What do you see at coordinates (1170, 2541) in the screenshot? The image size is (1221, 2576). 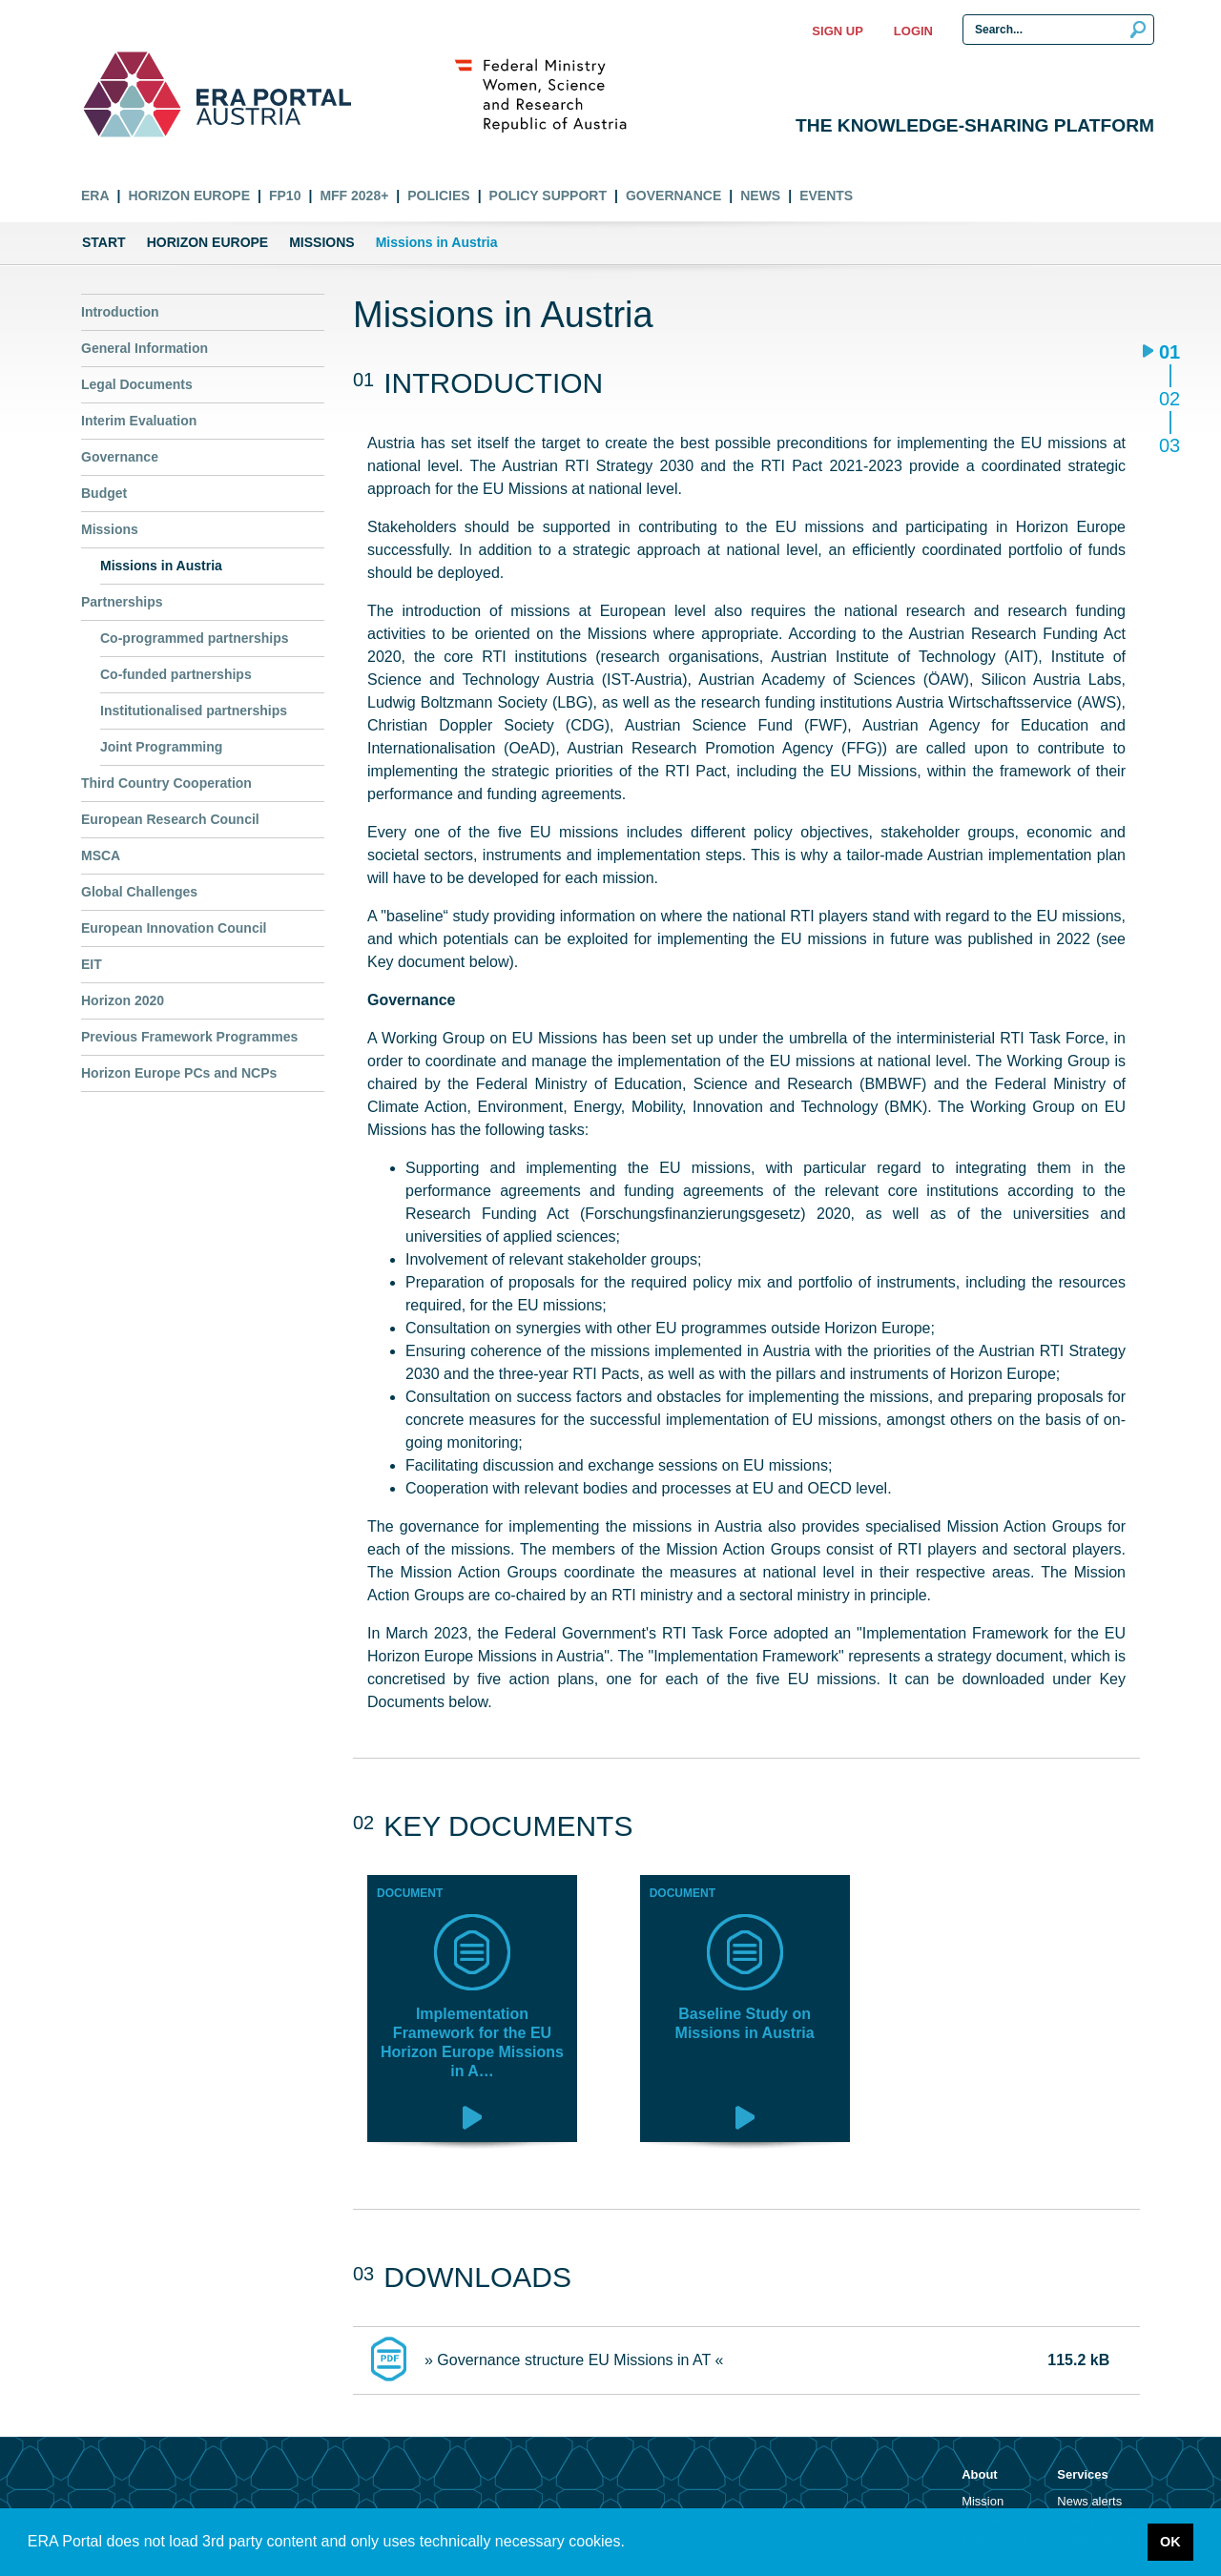 I see `OK [button]` at bounding box center [1170, 2541].